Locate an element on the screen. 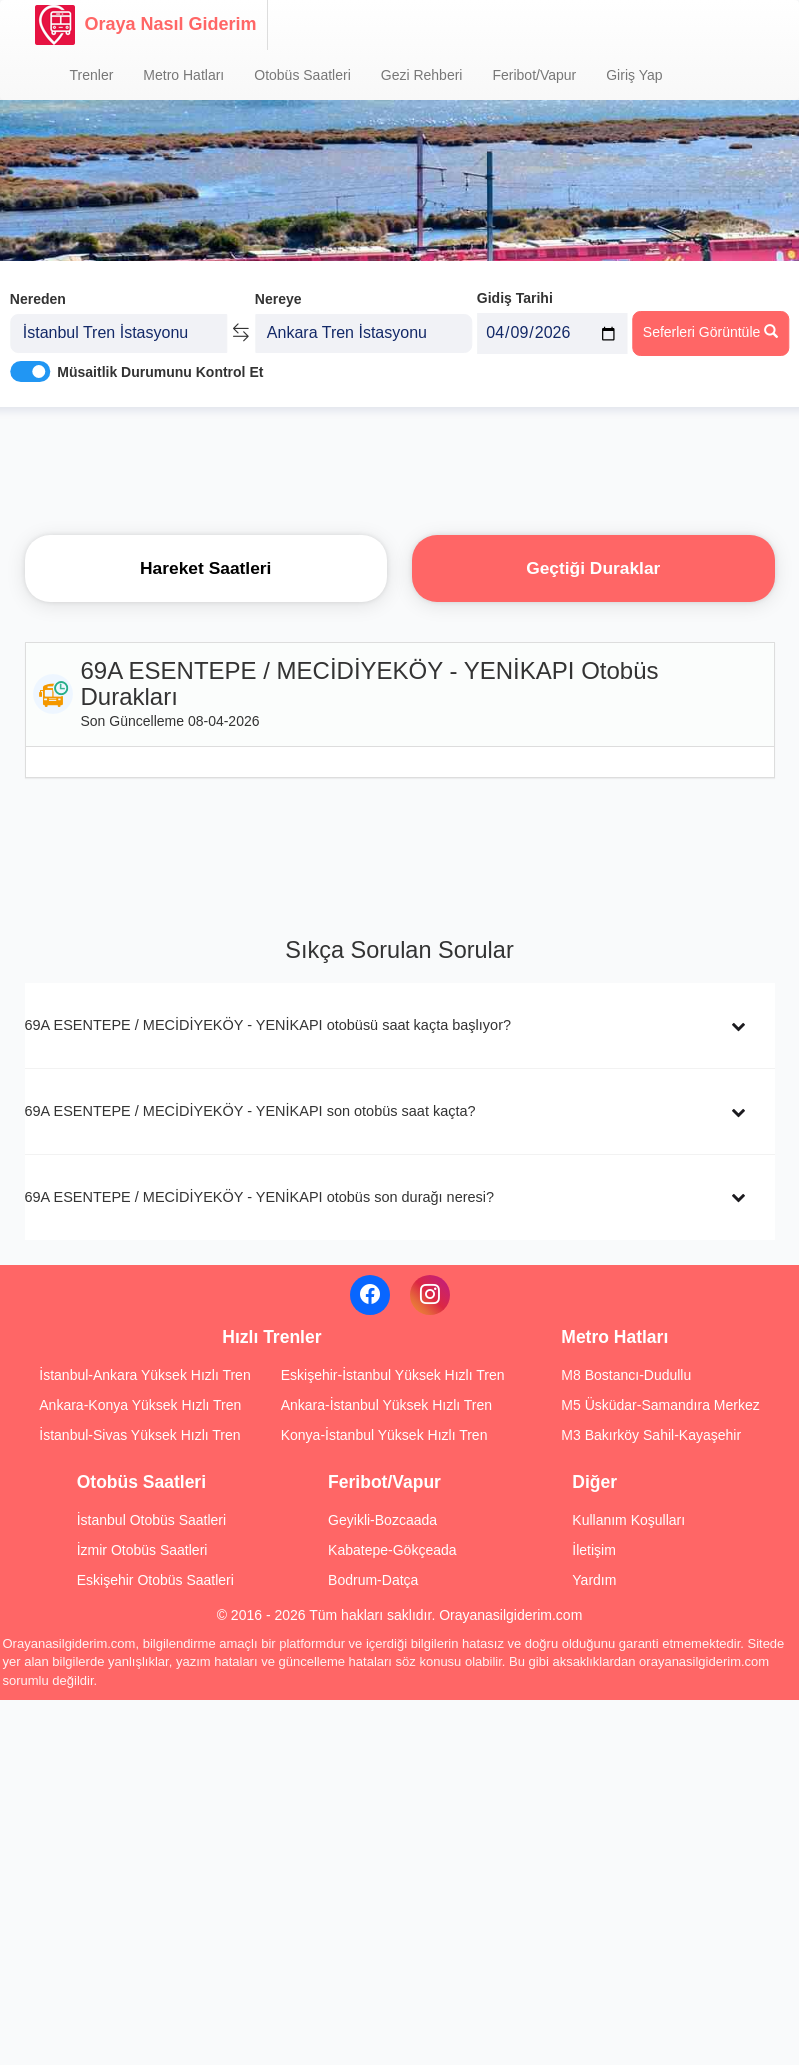 Image resolution: width=799 pixels, height=2065 pixels. Kullanım Koşulları is located at coordinates (628, 1520).